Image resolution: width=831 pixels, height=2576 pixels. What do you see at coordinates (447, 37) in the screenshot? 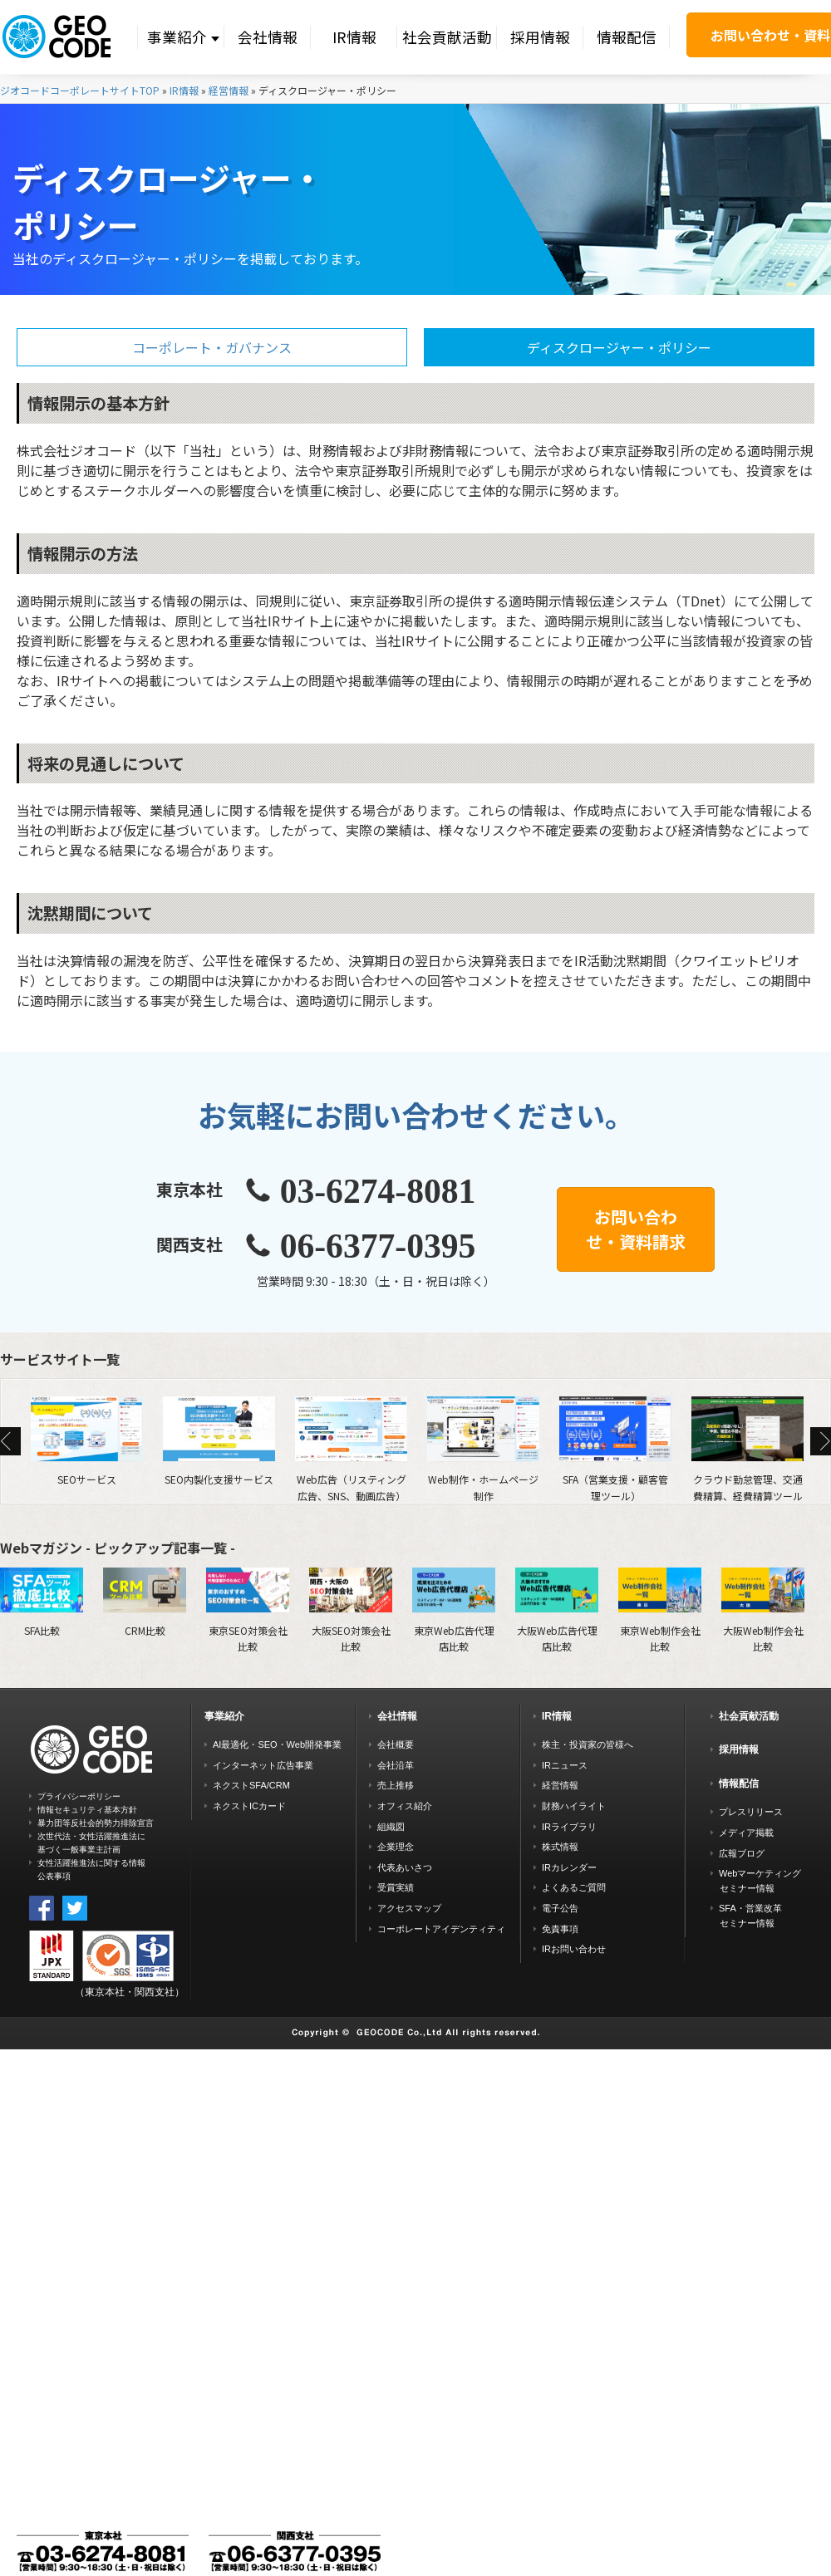
I see `社会貢献活動` at bounding box center [447, 37].